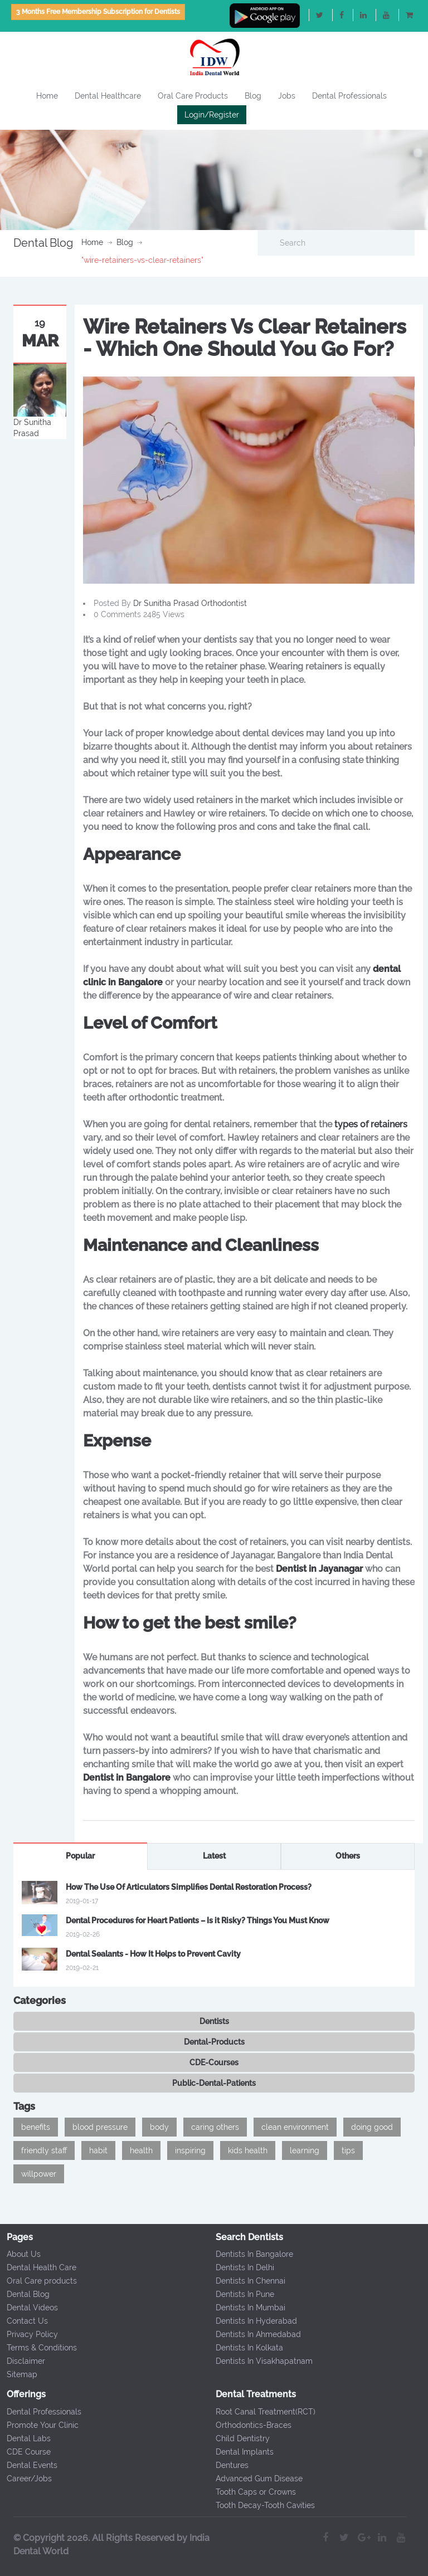 Image resolution: width=428 pixels, height=2576 pixels. What do you see at coordinates (141, 2150) in the screenshot?
I see `health` at bounding box center [141, 2150].